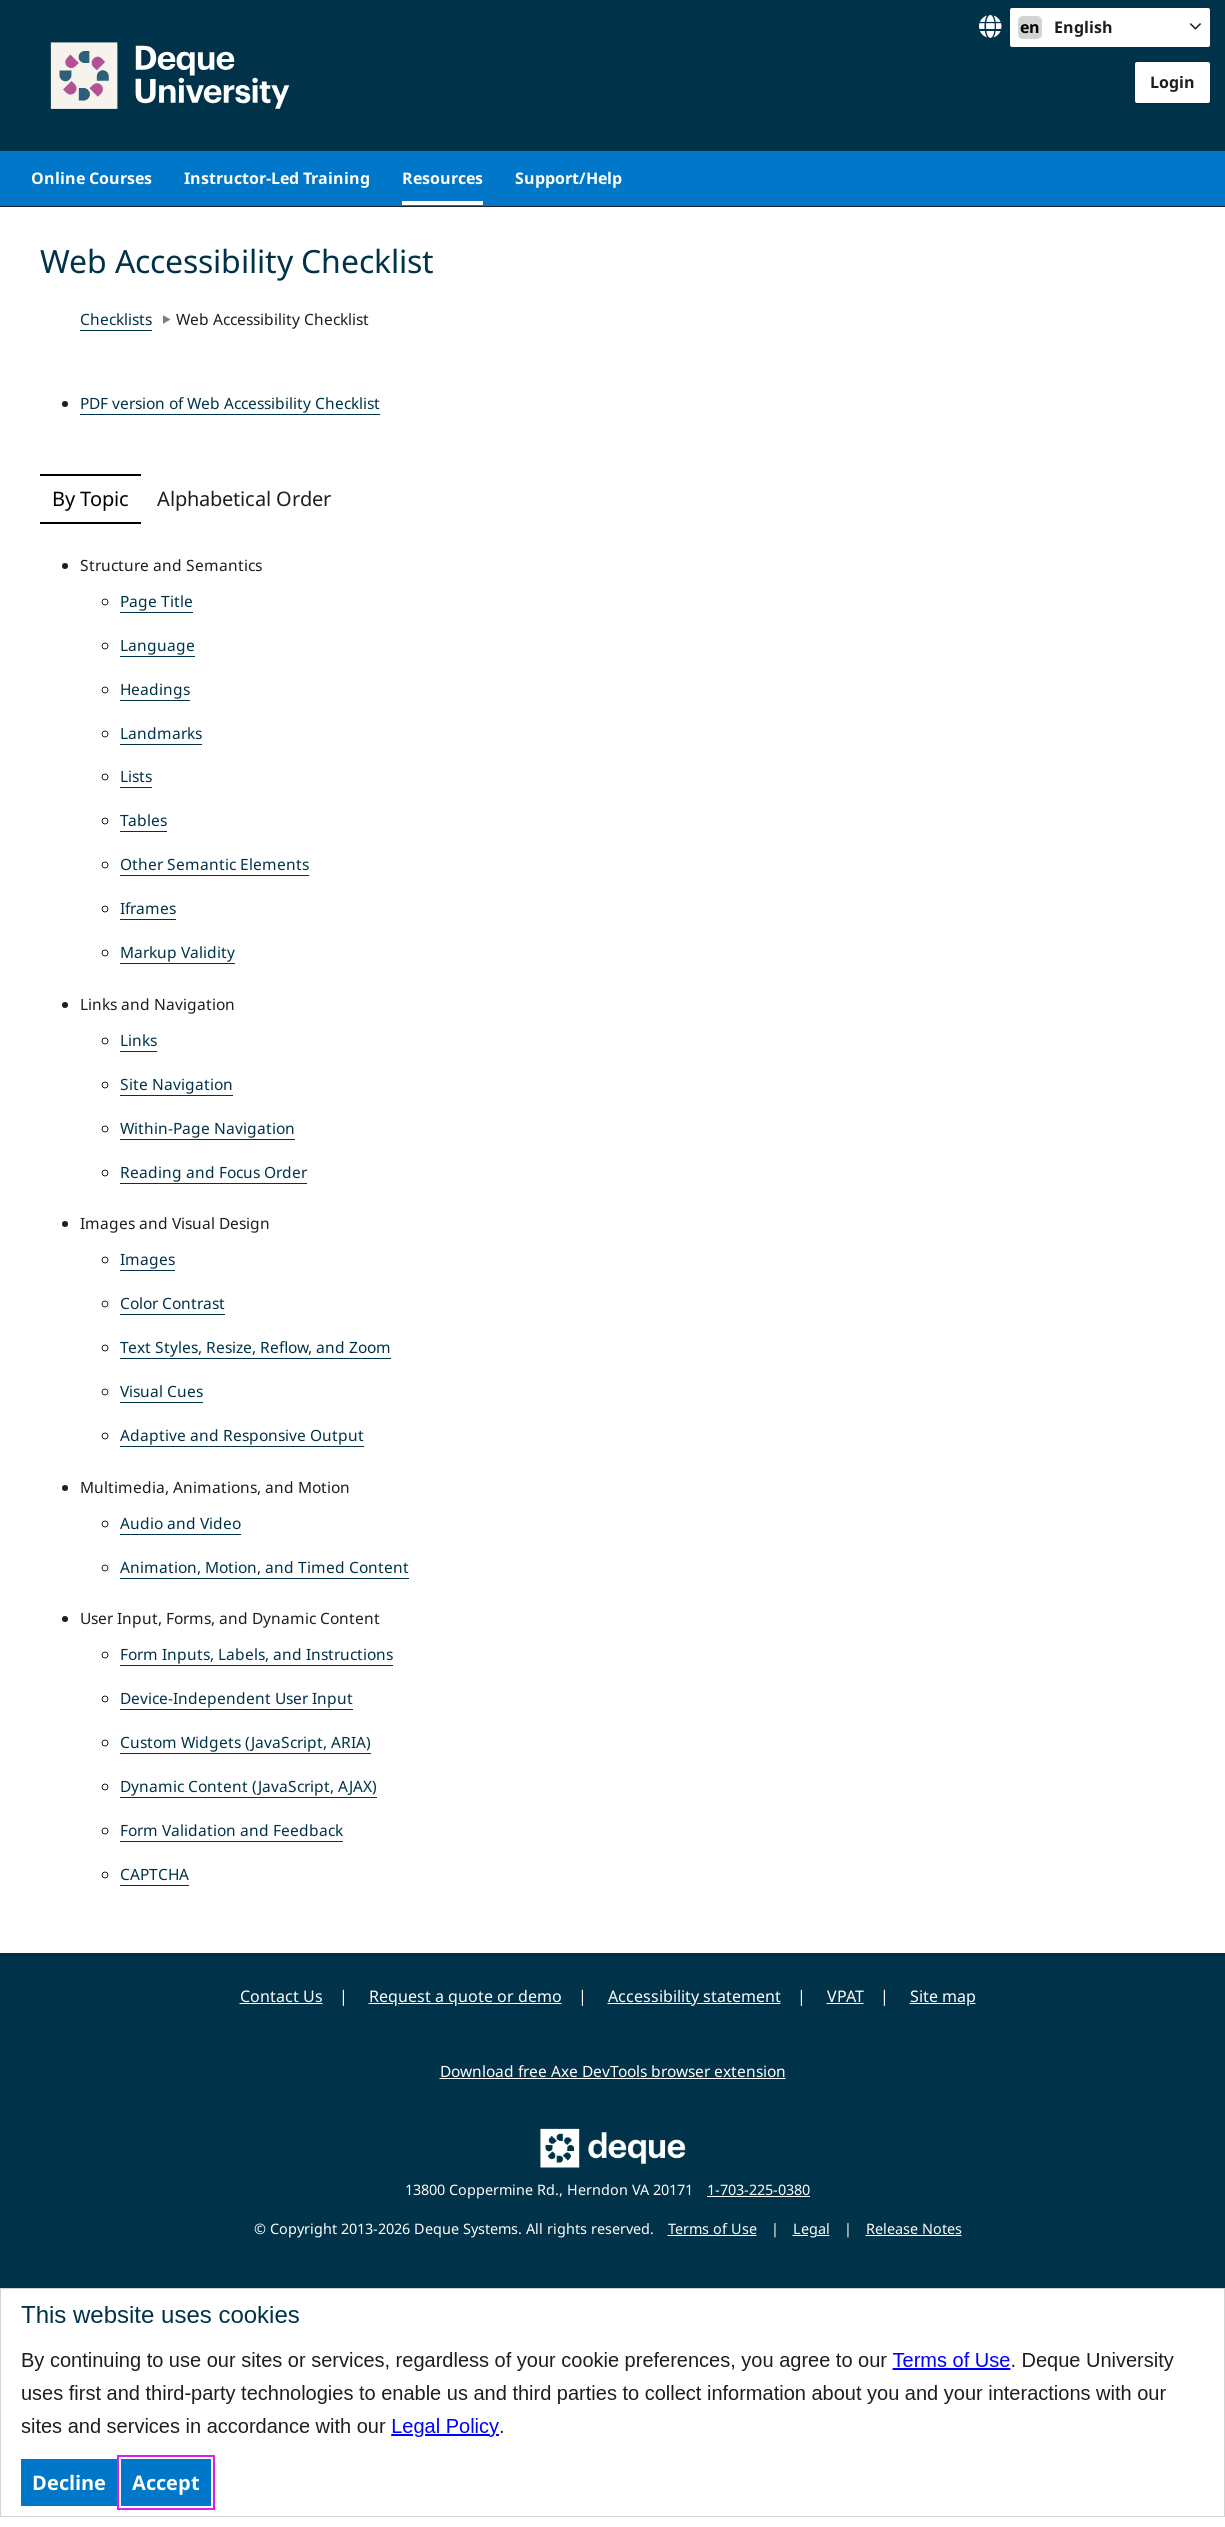  I want to click on Adaptive and Responsive Output, so click(242, 1435).